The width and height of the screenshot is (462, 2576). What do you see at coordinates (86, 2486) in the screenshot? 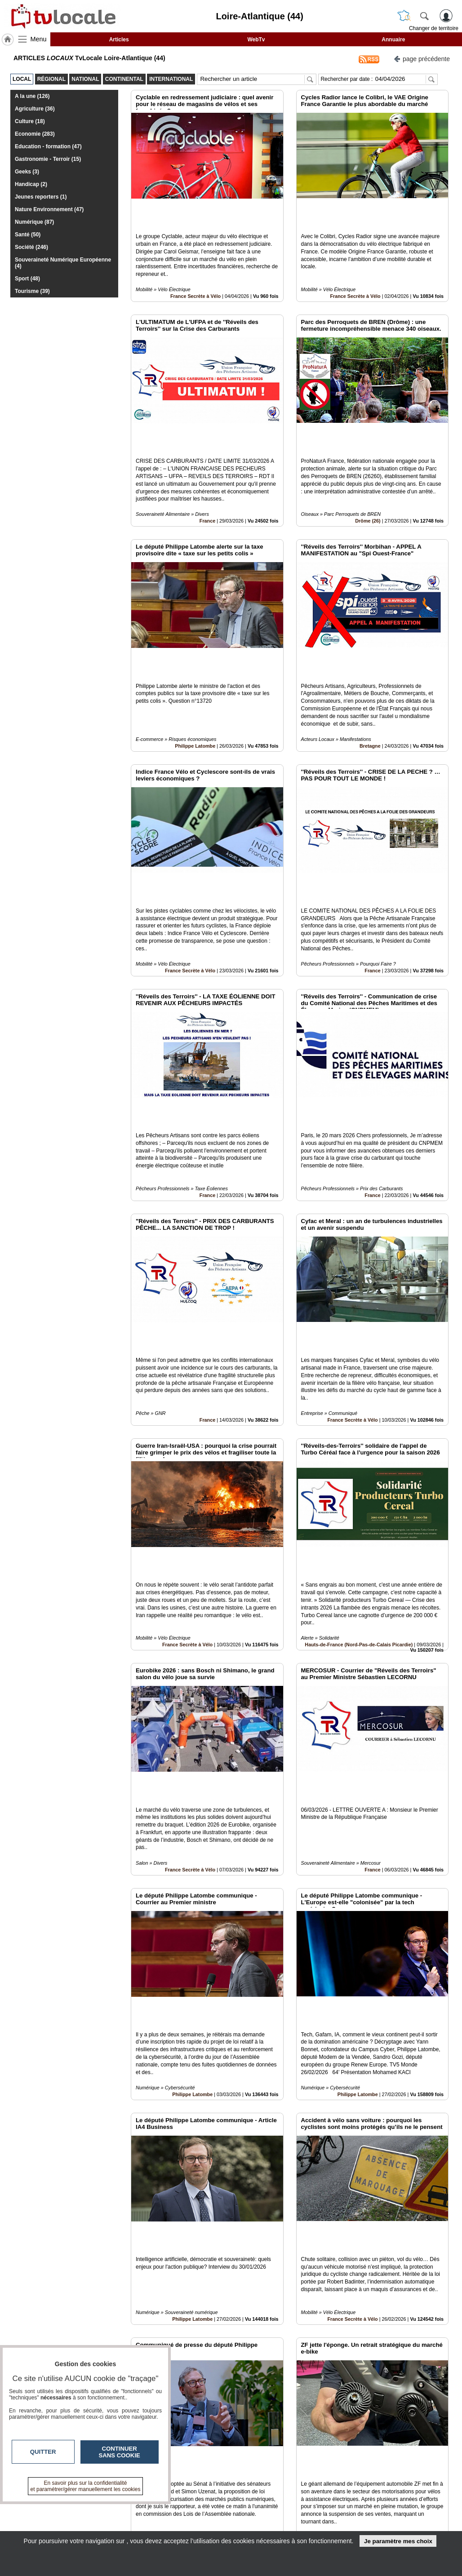
I see `En savoir plus sur la confidentialité et paramétrer/gérer manuellement les cookies` at bounding box center [86, 2486].